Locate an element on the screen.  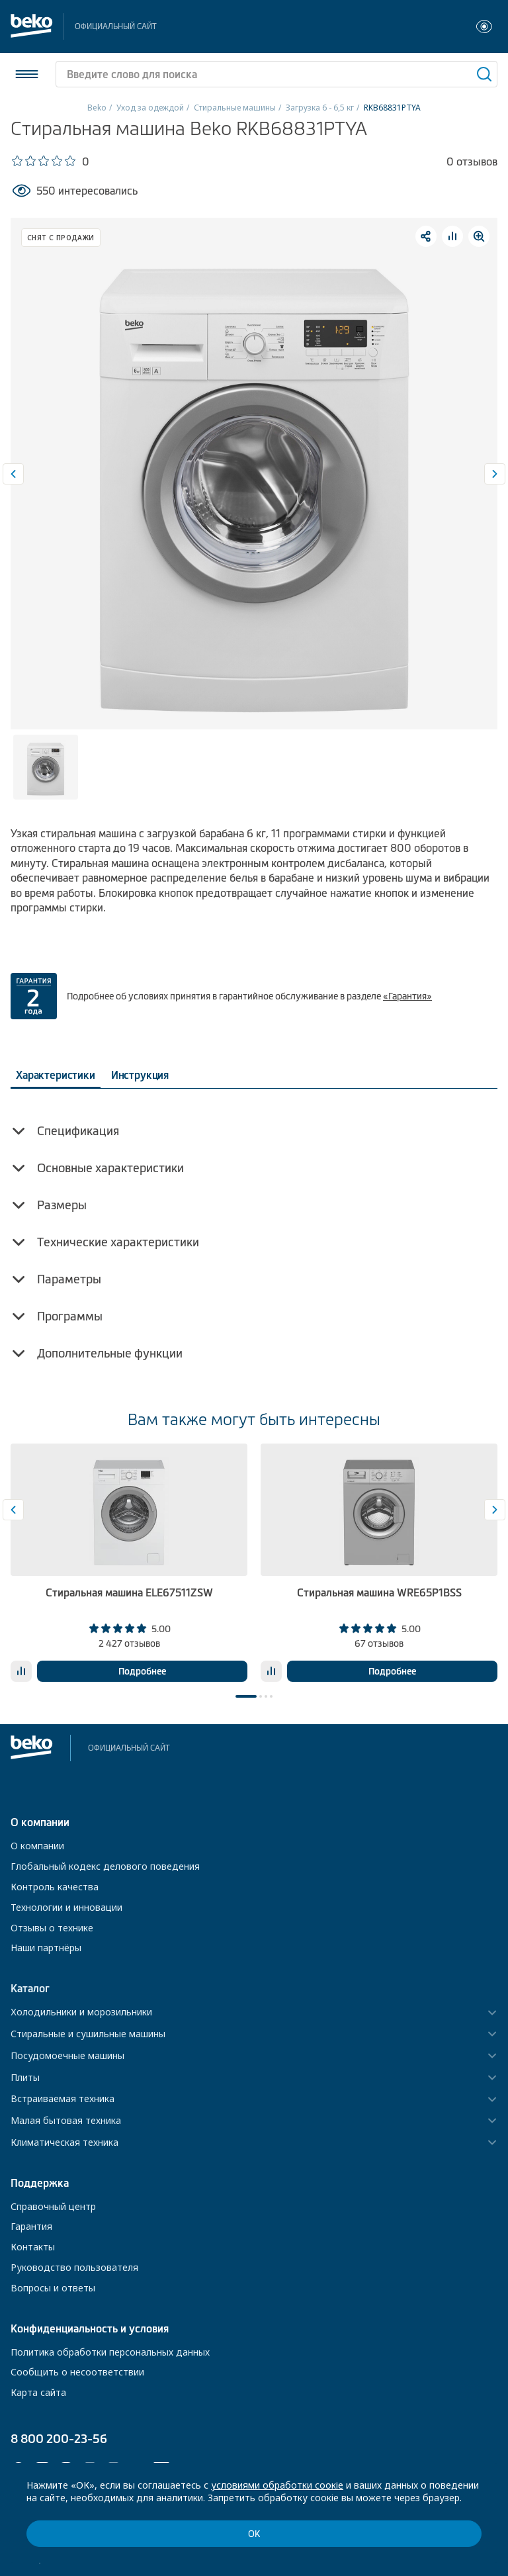
8 800 200-23-56 is located at coordinates (59, 2439).